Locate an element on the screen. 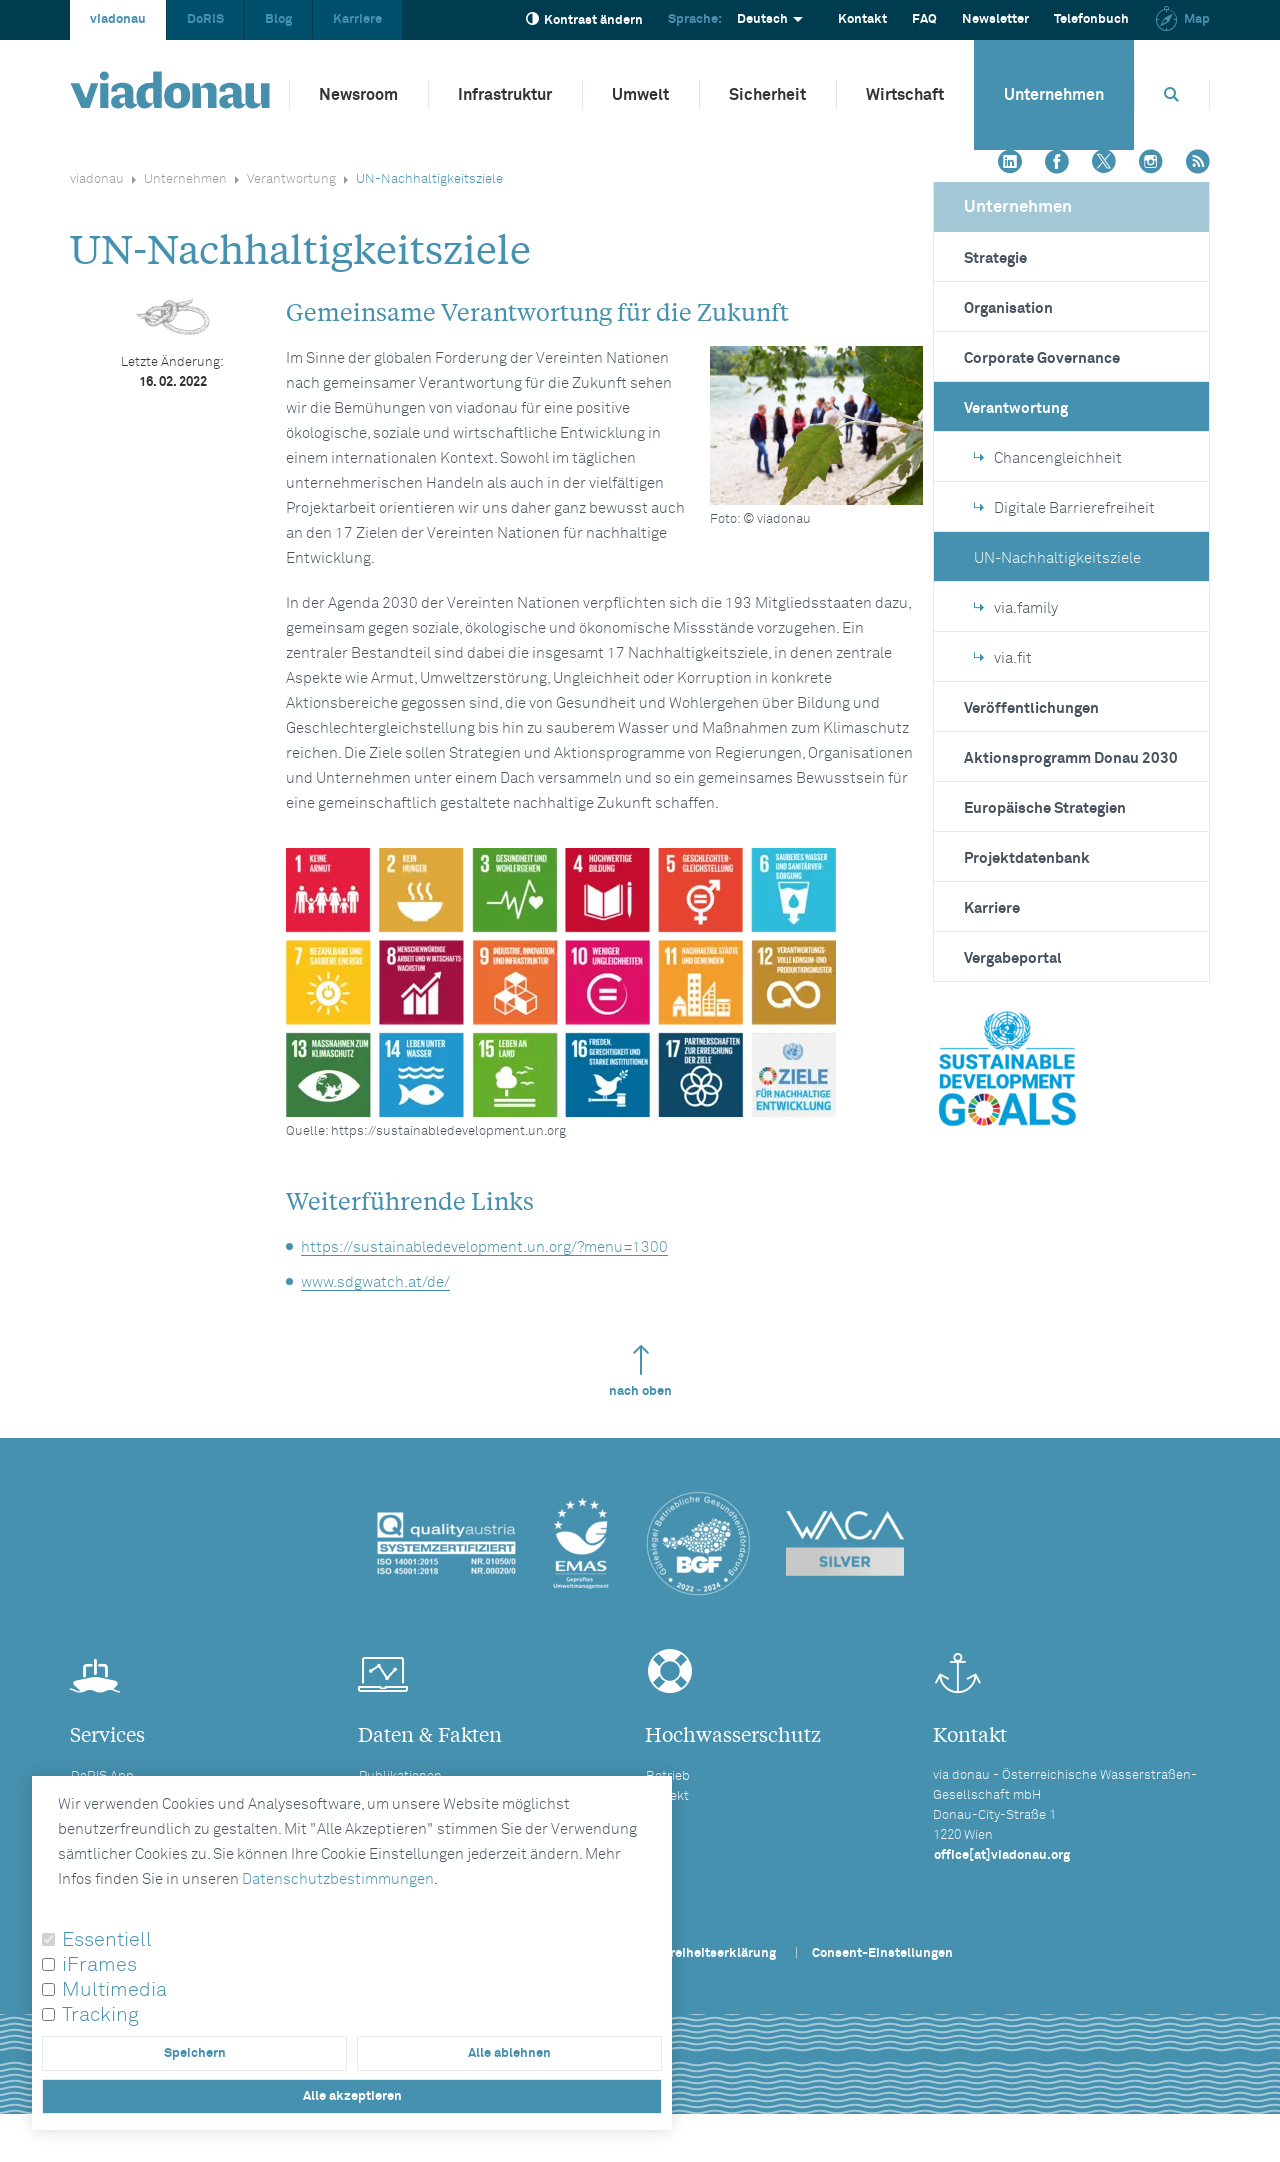 The height and width of the screenshot is (2162, 1280). Speichern is located at coordinates (195, 2053).